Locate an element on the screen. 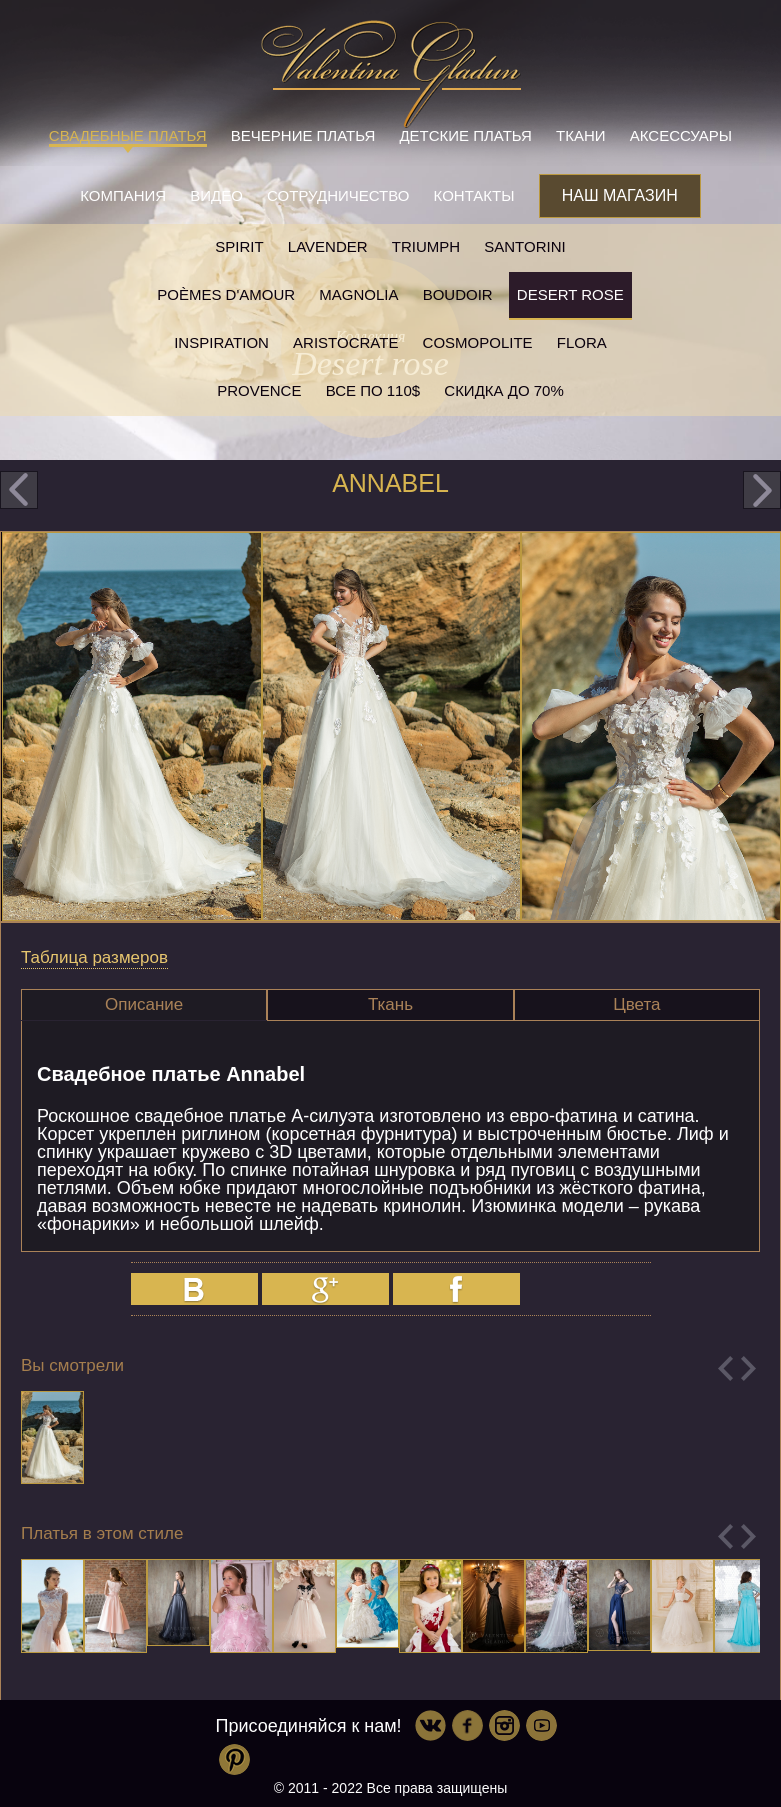 This screenshot has height=1807, width=781. Boudoir is located at coordinates (458, 294).